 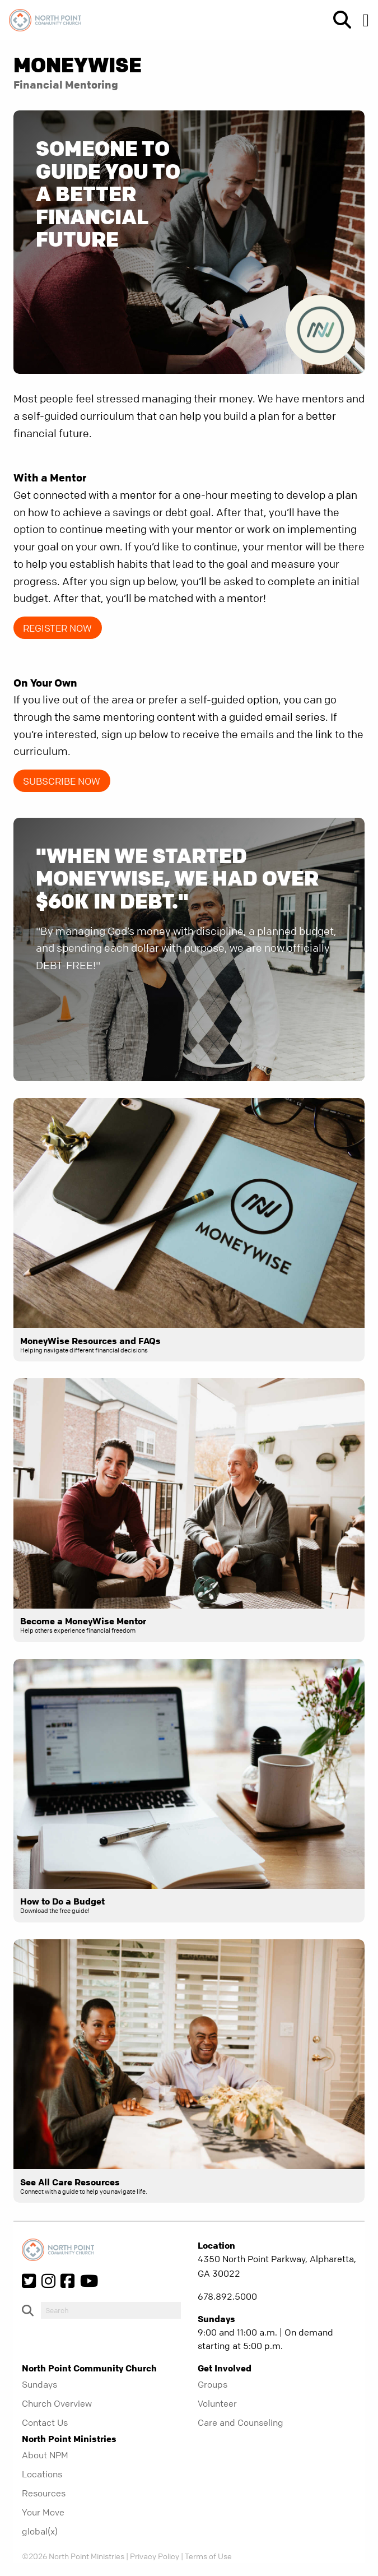 What do you see at coordinates (57, 2403) in the screenshot?
I see `Church Overview` at bounding box center [57, 2403].